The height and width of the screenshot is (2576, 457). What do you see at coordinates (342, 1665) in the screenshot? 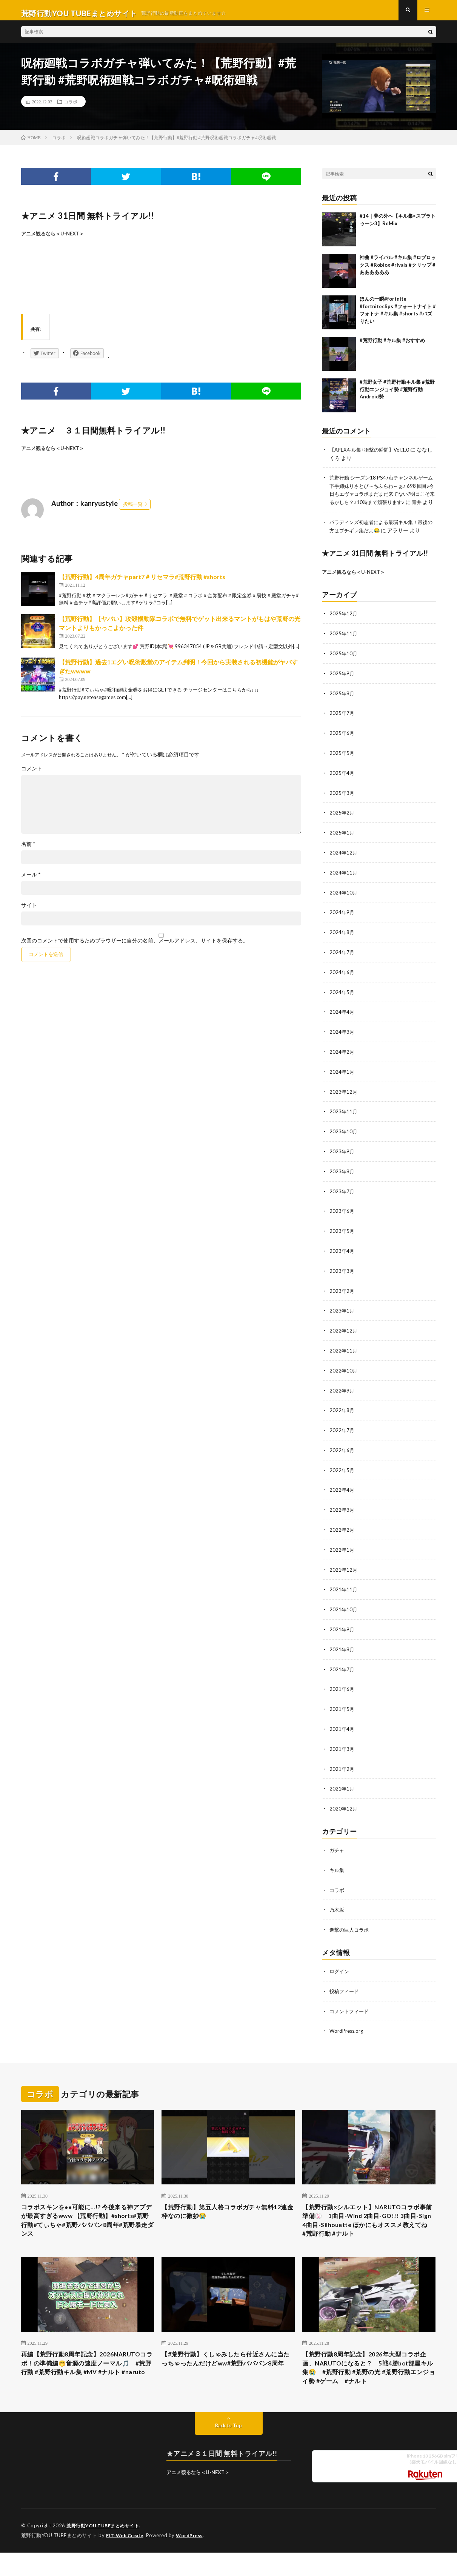
I see `2021年7月` at bounding box center [342, 1665].